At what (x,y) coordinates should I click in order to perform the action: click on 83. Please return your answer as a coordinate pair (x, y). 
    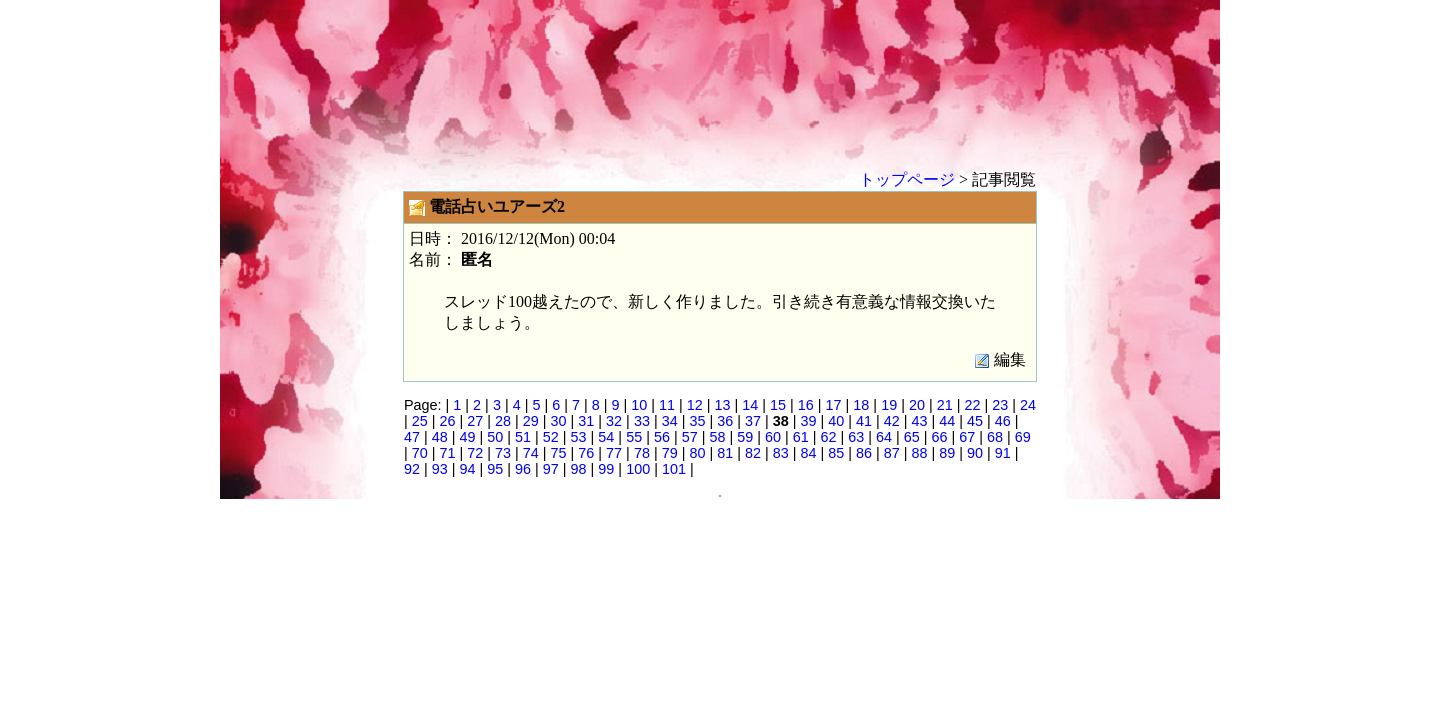
    Looking at the image, I should click on (781, 453).